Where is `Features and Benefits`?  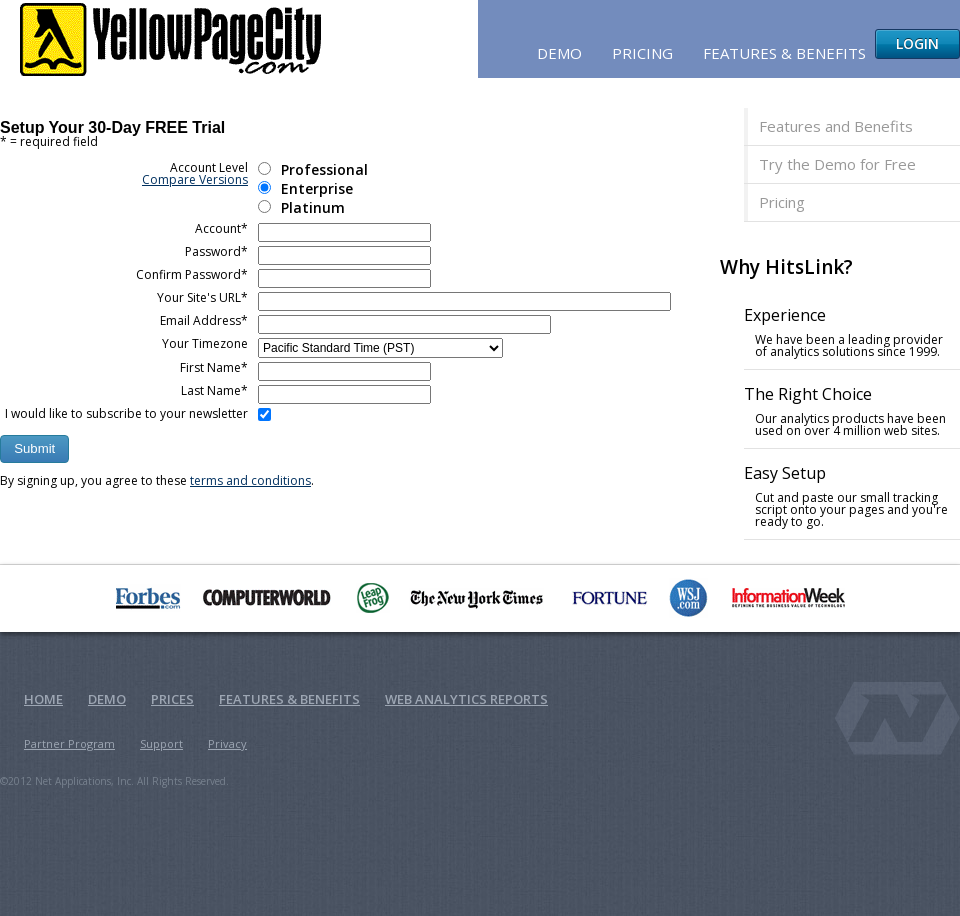
Features and Benefits is located at coordinates (836, 126).